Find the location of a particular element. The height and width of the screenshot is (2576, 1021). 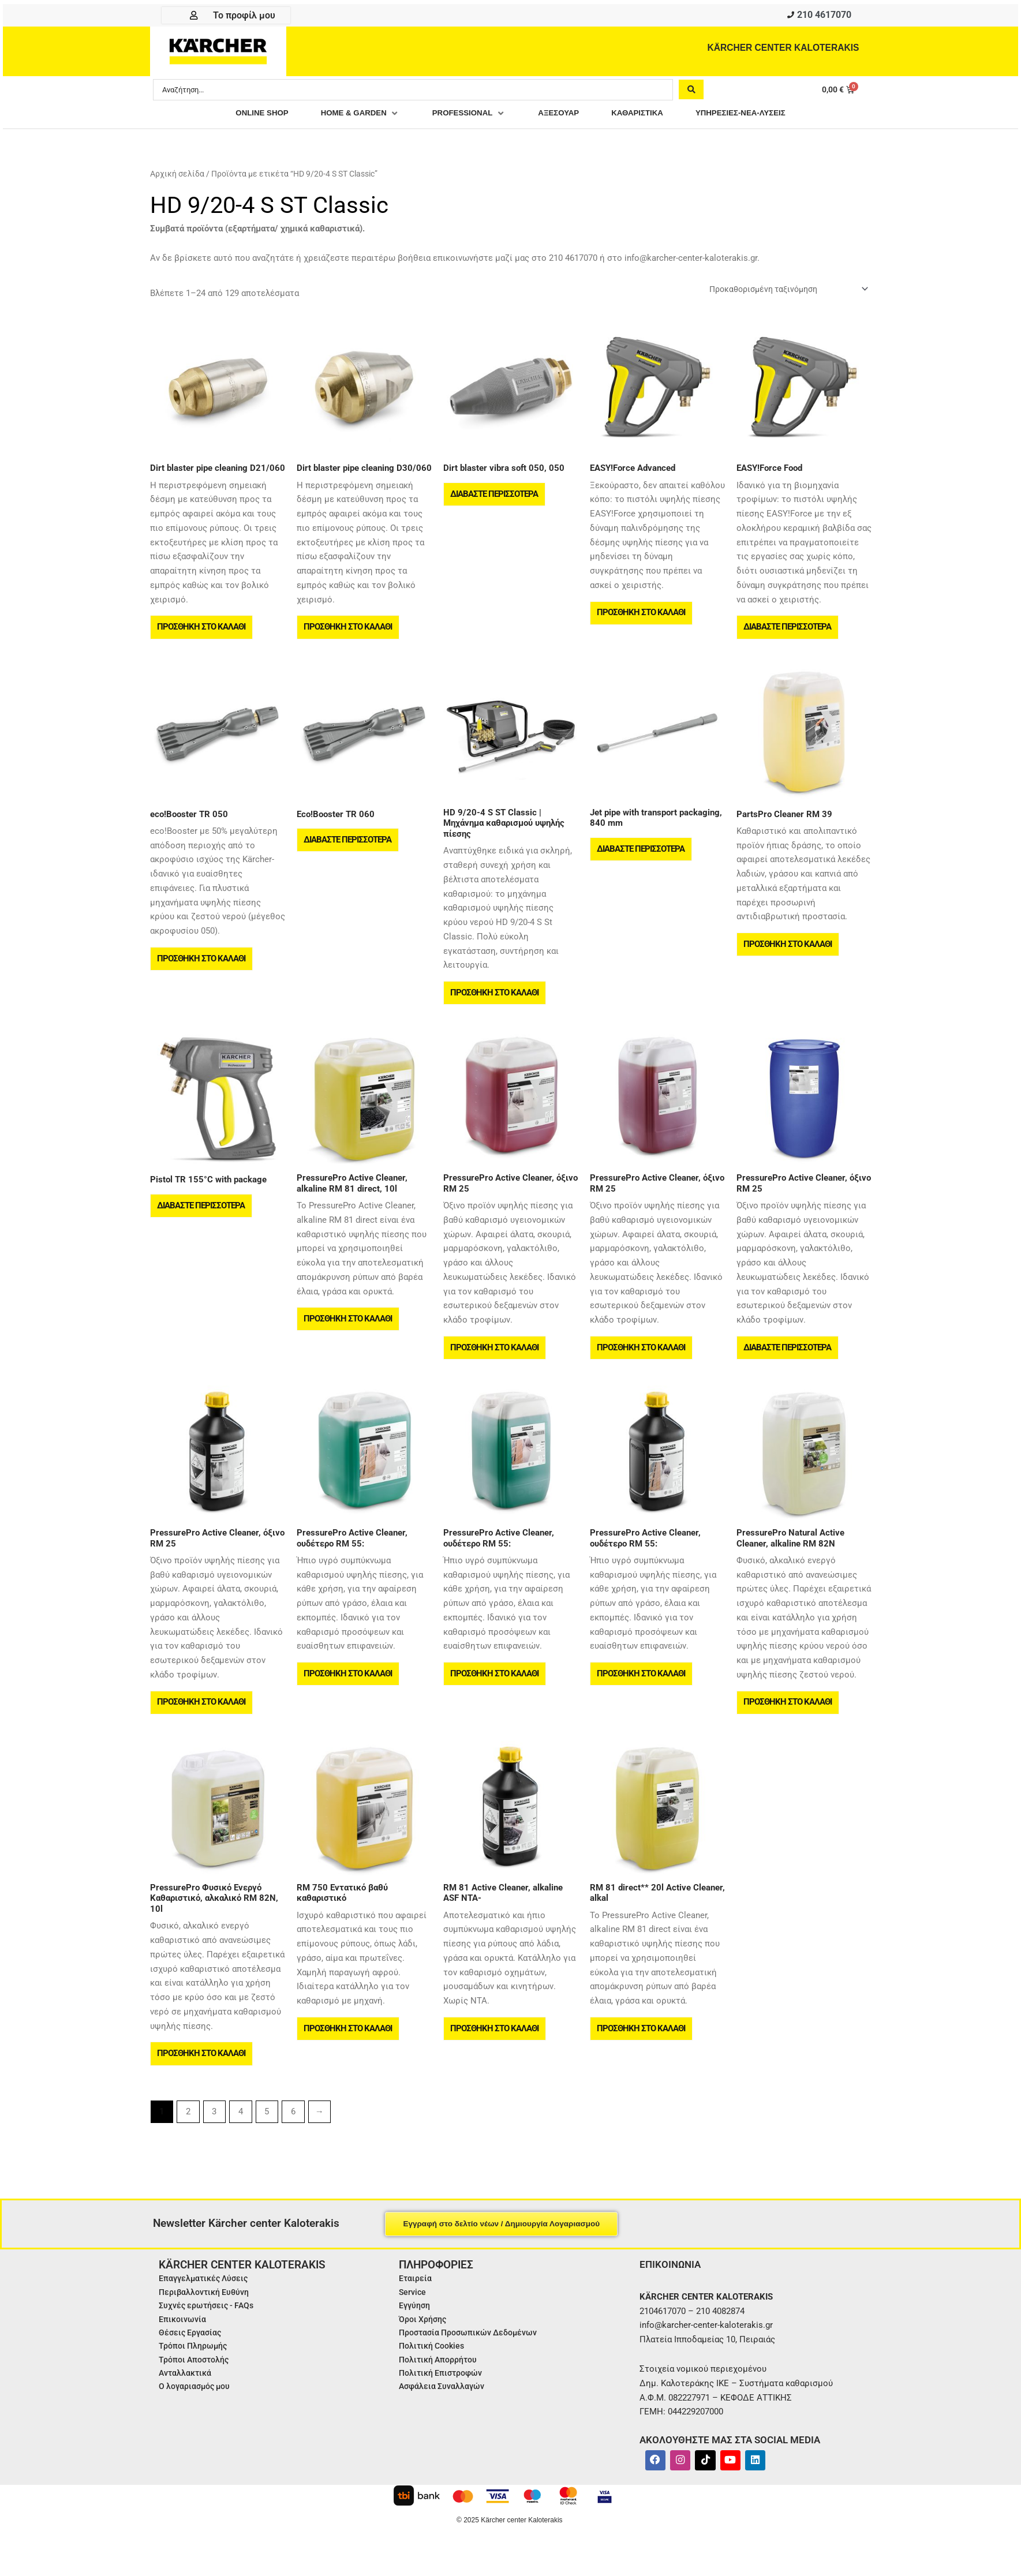

Διαβάστε περισσότερα [Διαβάστε περισσότερα για “PressurePro Active Cleaner, όξινο RM 25”] is located at coordinates (788, 1359).